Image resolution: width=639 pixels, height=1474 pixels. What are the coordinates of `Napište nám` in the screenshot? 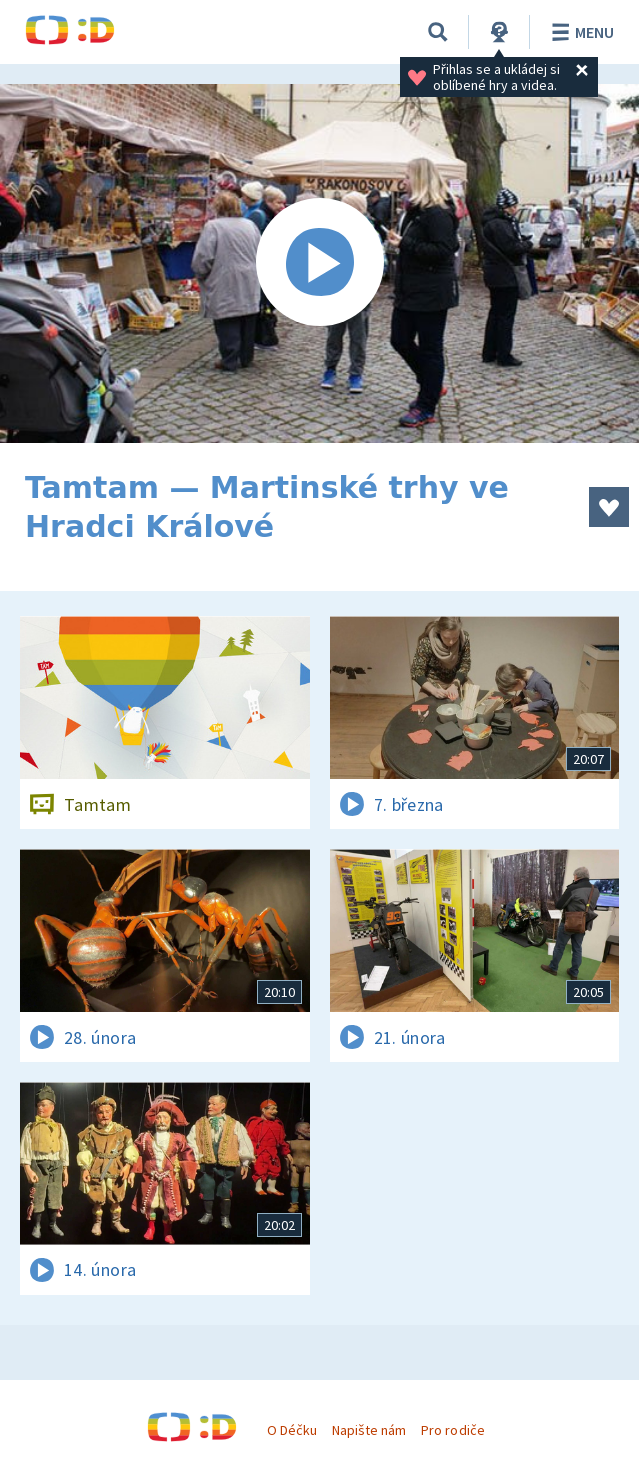 It's located at (369, 1430).